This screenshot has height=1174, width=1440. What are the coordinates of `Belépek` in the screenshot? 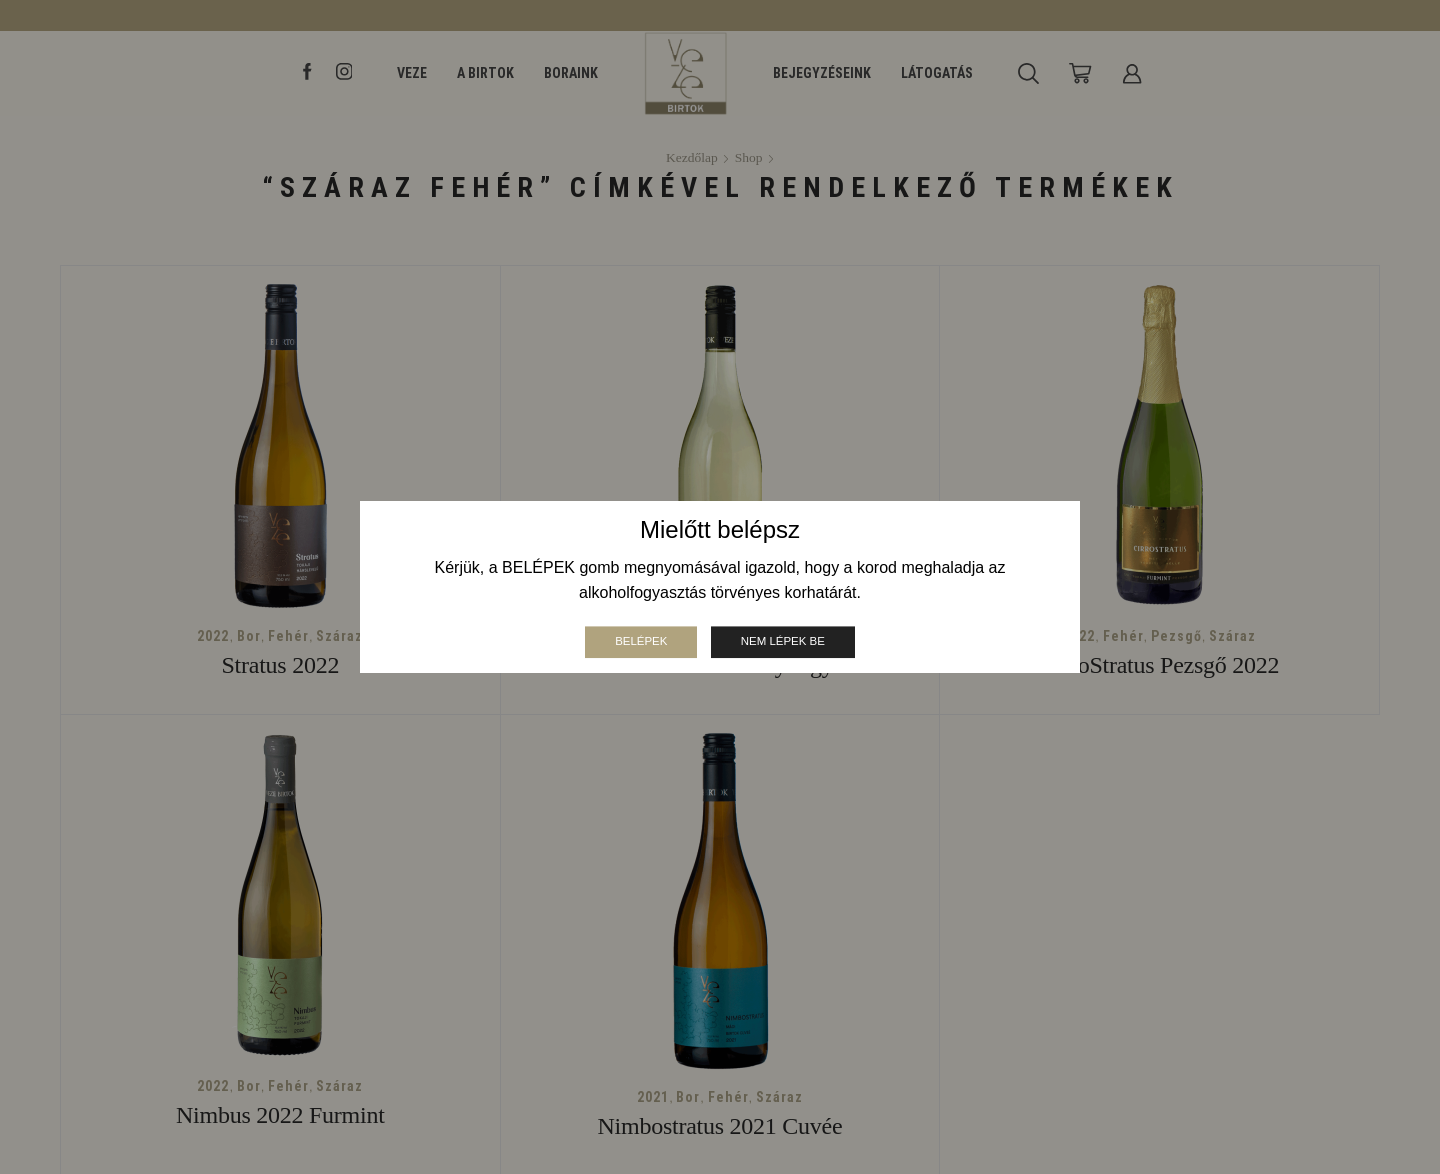 It's located at (639, 641).